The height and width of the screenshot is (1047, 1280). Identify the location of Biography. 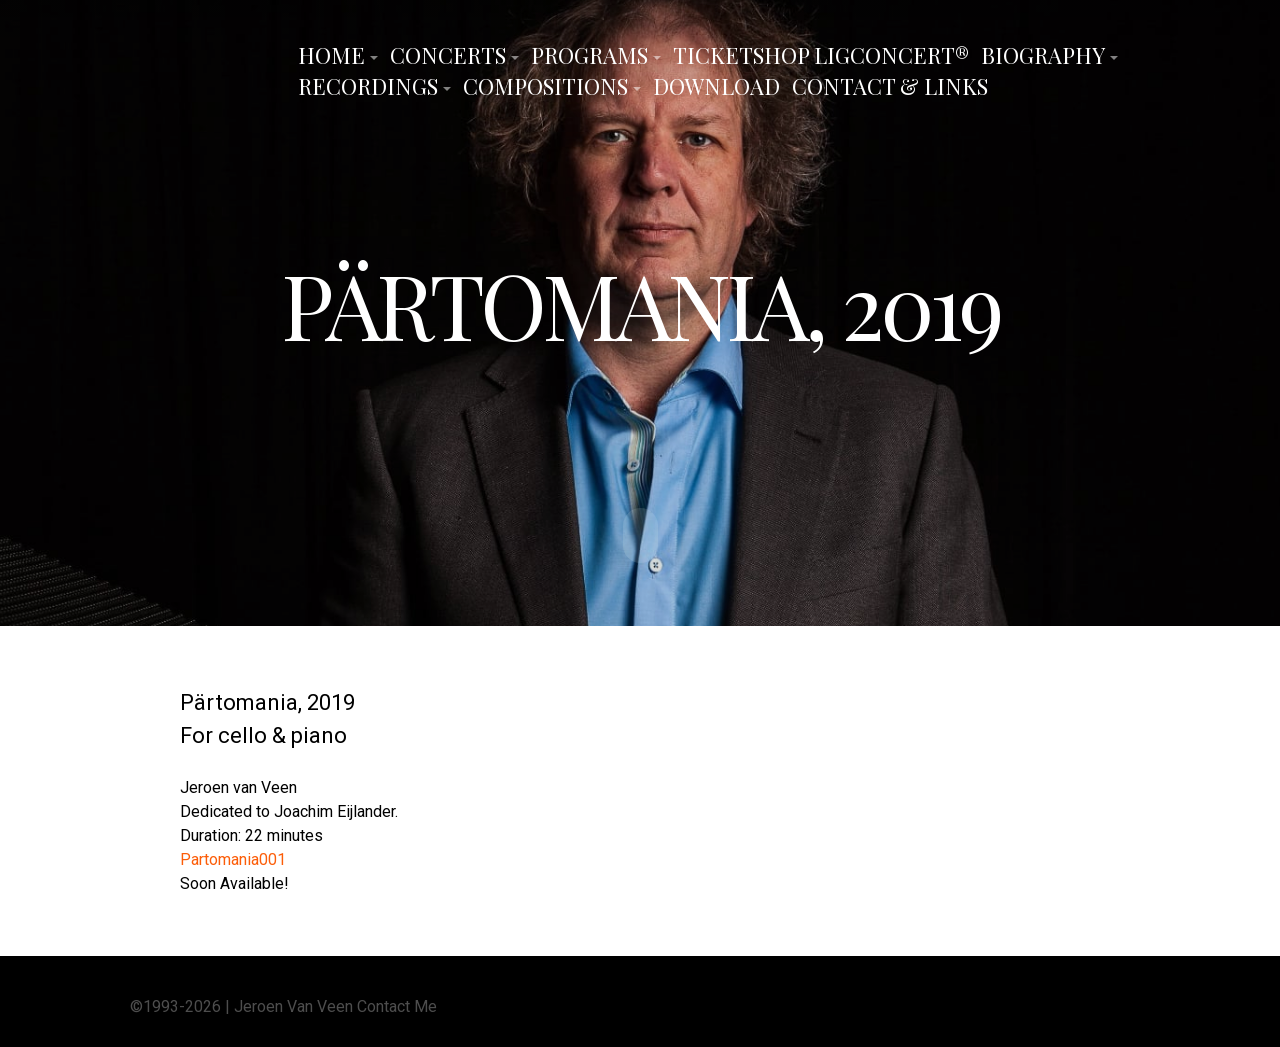
(1043, 55).